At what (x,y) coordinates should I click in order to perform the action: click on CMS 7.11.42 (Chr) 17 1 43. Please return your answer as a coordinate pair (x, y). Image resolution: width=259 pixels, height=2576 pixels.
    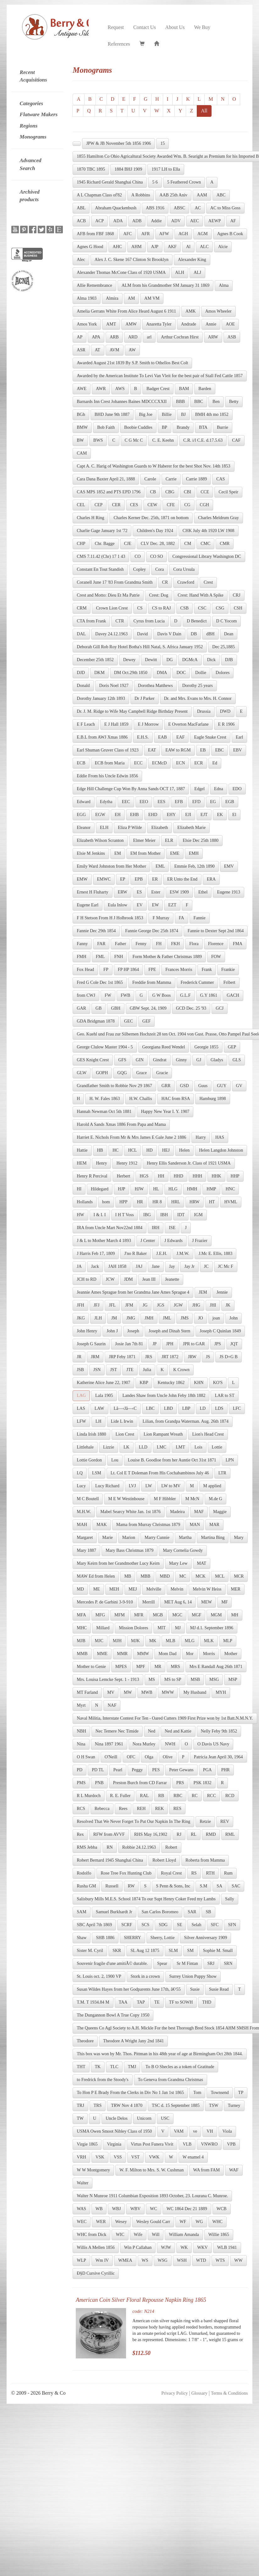
    Looking at the image, I should click on (101, 556).